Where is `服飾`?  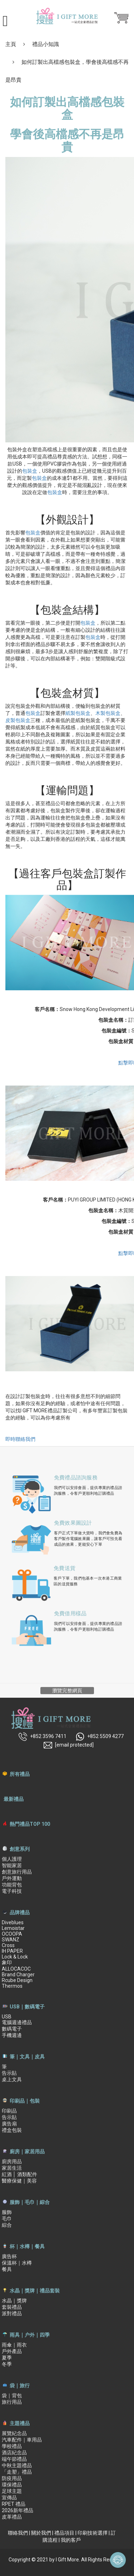
服飾 is located at coordinates (7, 2212).